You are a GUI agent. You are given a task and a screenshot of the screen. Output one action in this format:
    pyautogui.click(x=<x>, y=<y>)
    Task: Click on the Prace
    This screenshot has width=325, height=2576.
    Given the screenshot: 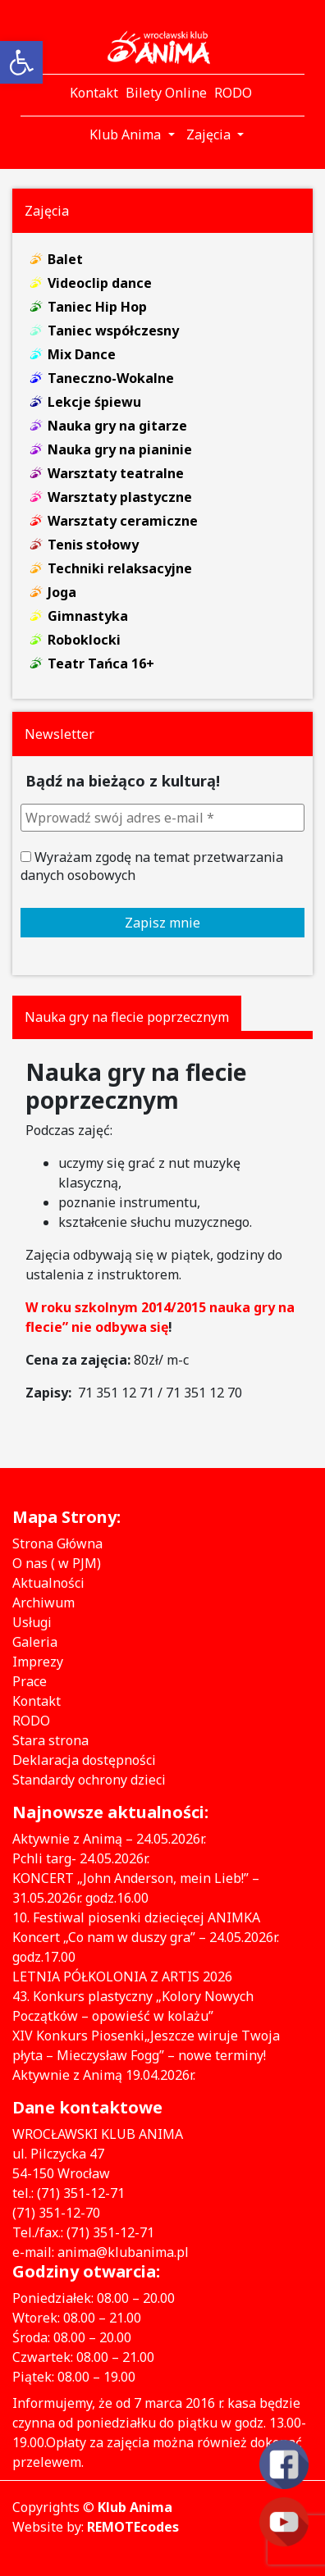 What is the action you would take?
    pyautogui.click(x=29, y=1681)
    